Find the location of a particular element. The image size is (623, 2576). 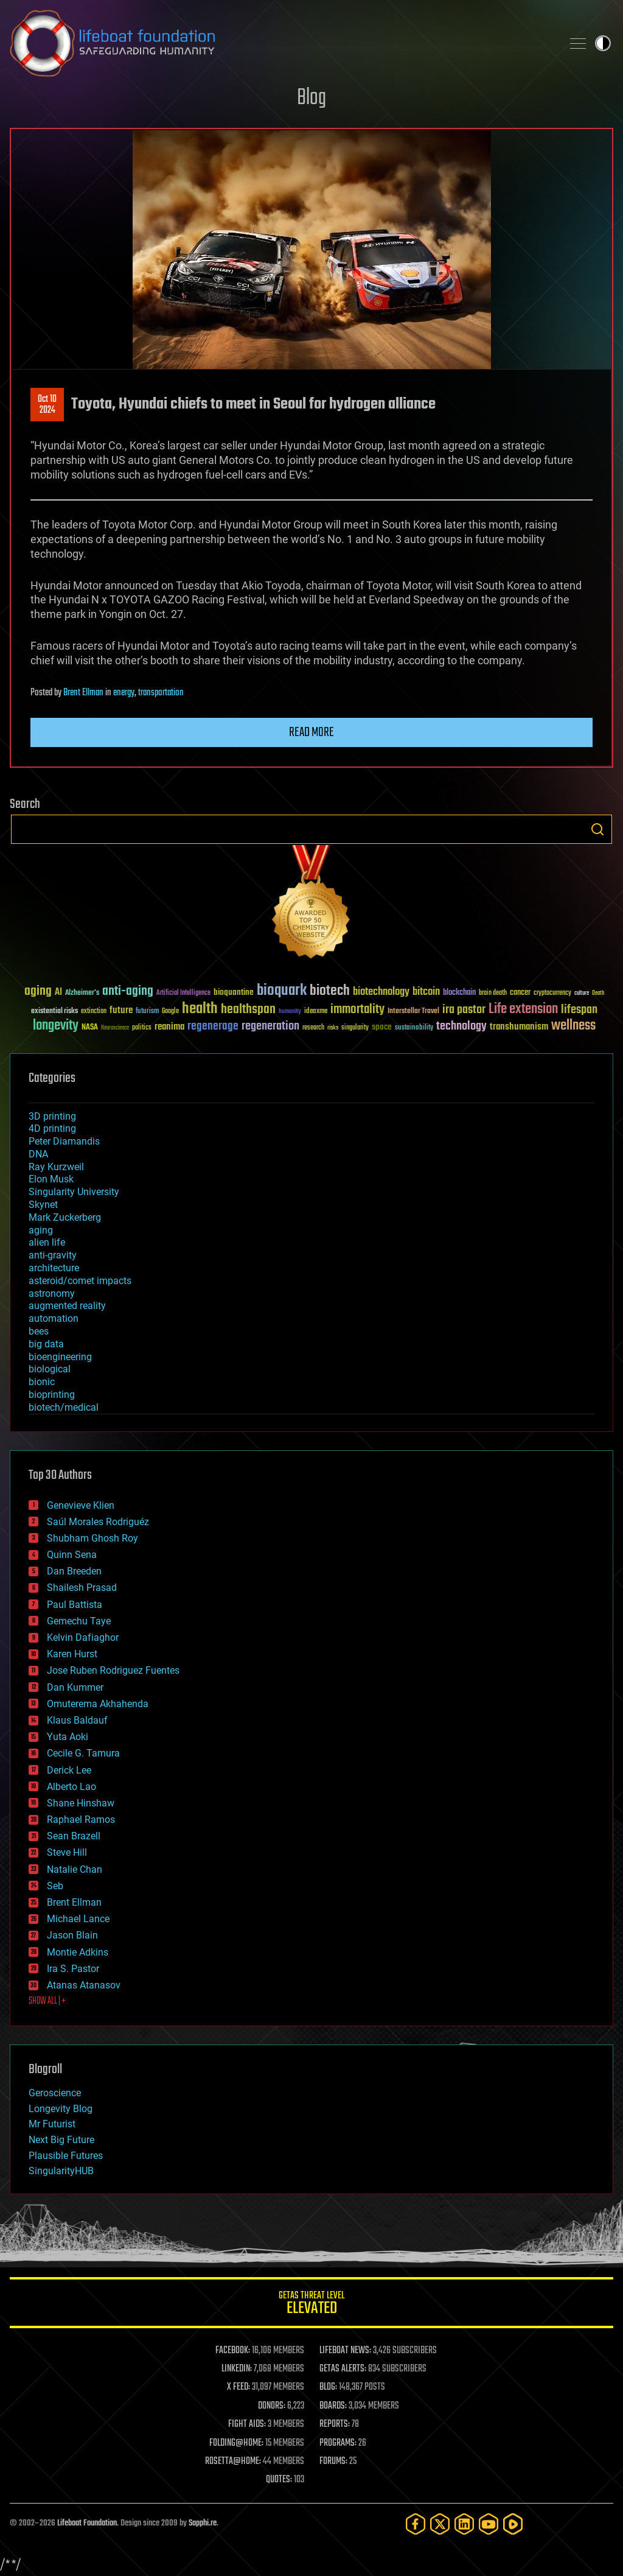

Dan Breeden is located at coordinates (74, 1571).